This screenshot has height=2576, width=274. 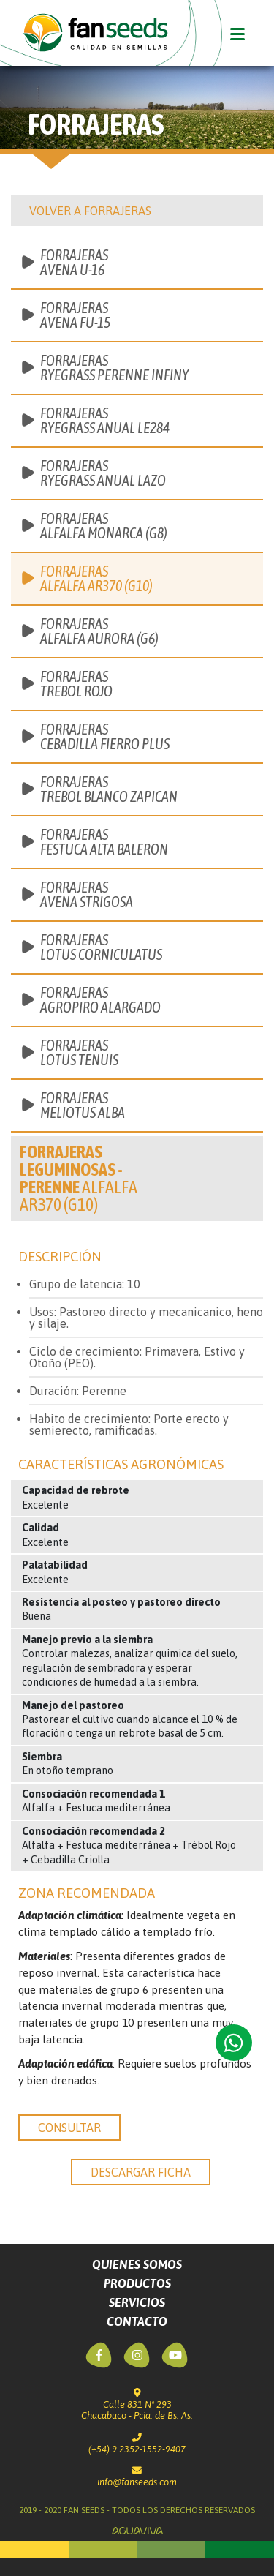 What do you see at coordinates (141, 2172) in the screenshot?
I see `descargar ficha` at bounding box center [141, 2172].